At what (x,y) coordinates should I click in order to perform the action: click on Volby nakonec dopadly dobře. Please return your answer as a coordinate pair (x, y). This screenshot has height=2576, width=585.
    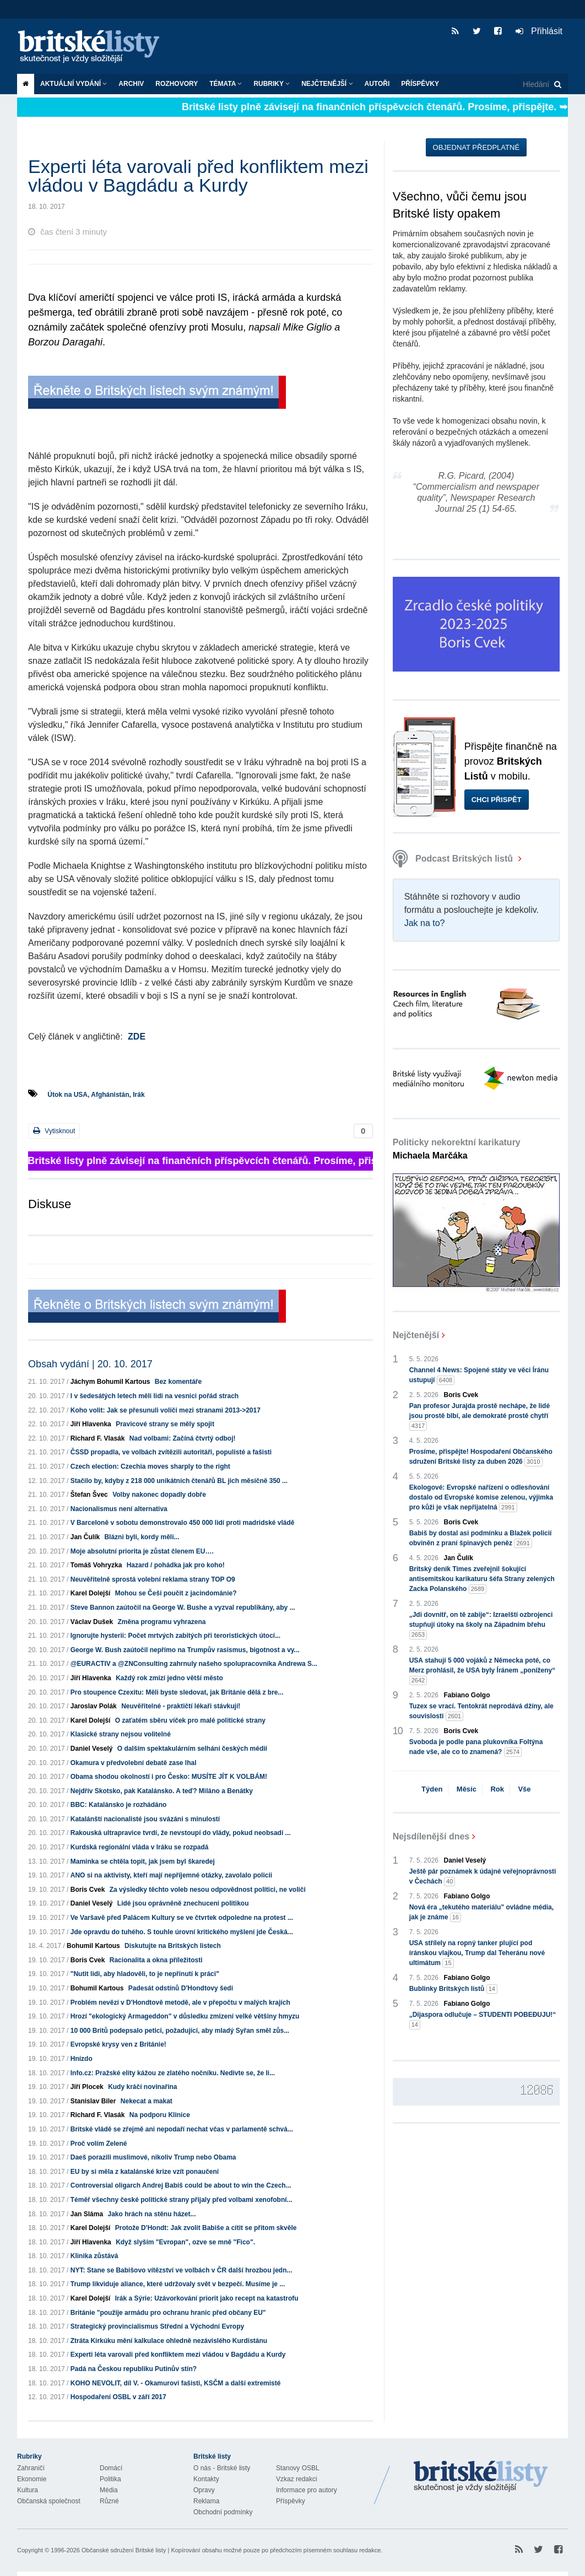
    Looking at the image, I should click on (159, 1494).